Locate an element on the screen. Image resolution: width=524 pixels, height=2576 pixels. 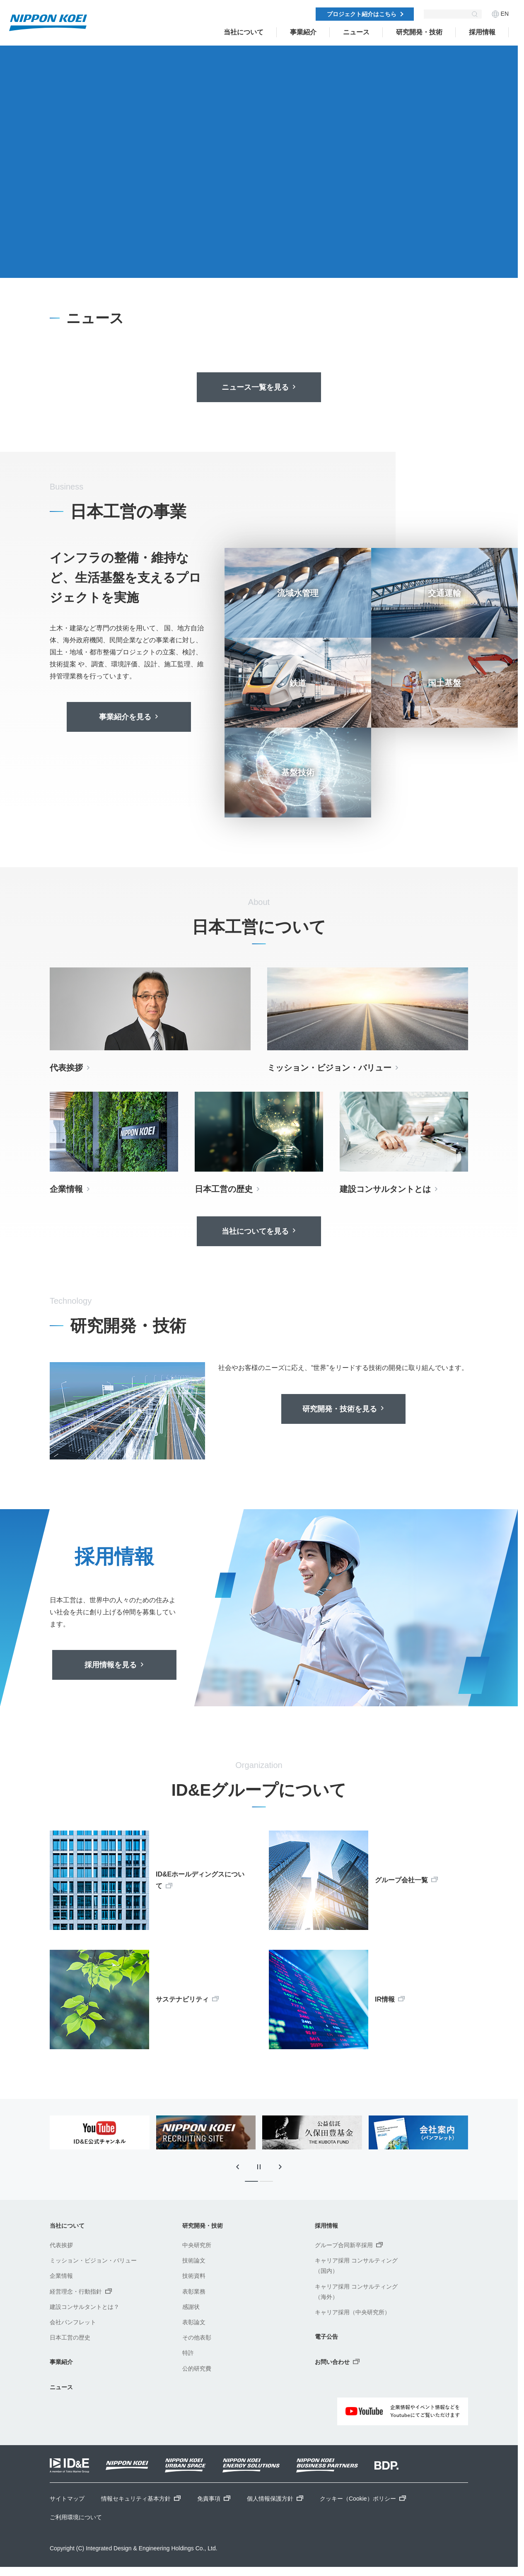
ミッション・ビジョン・バリュー is located at coordinates (93, 2260).